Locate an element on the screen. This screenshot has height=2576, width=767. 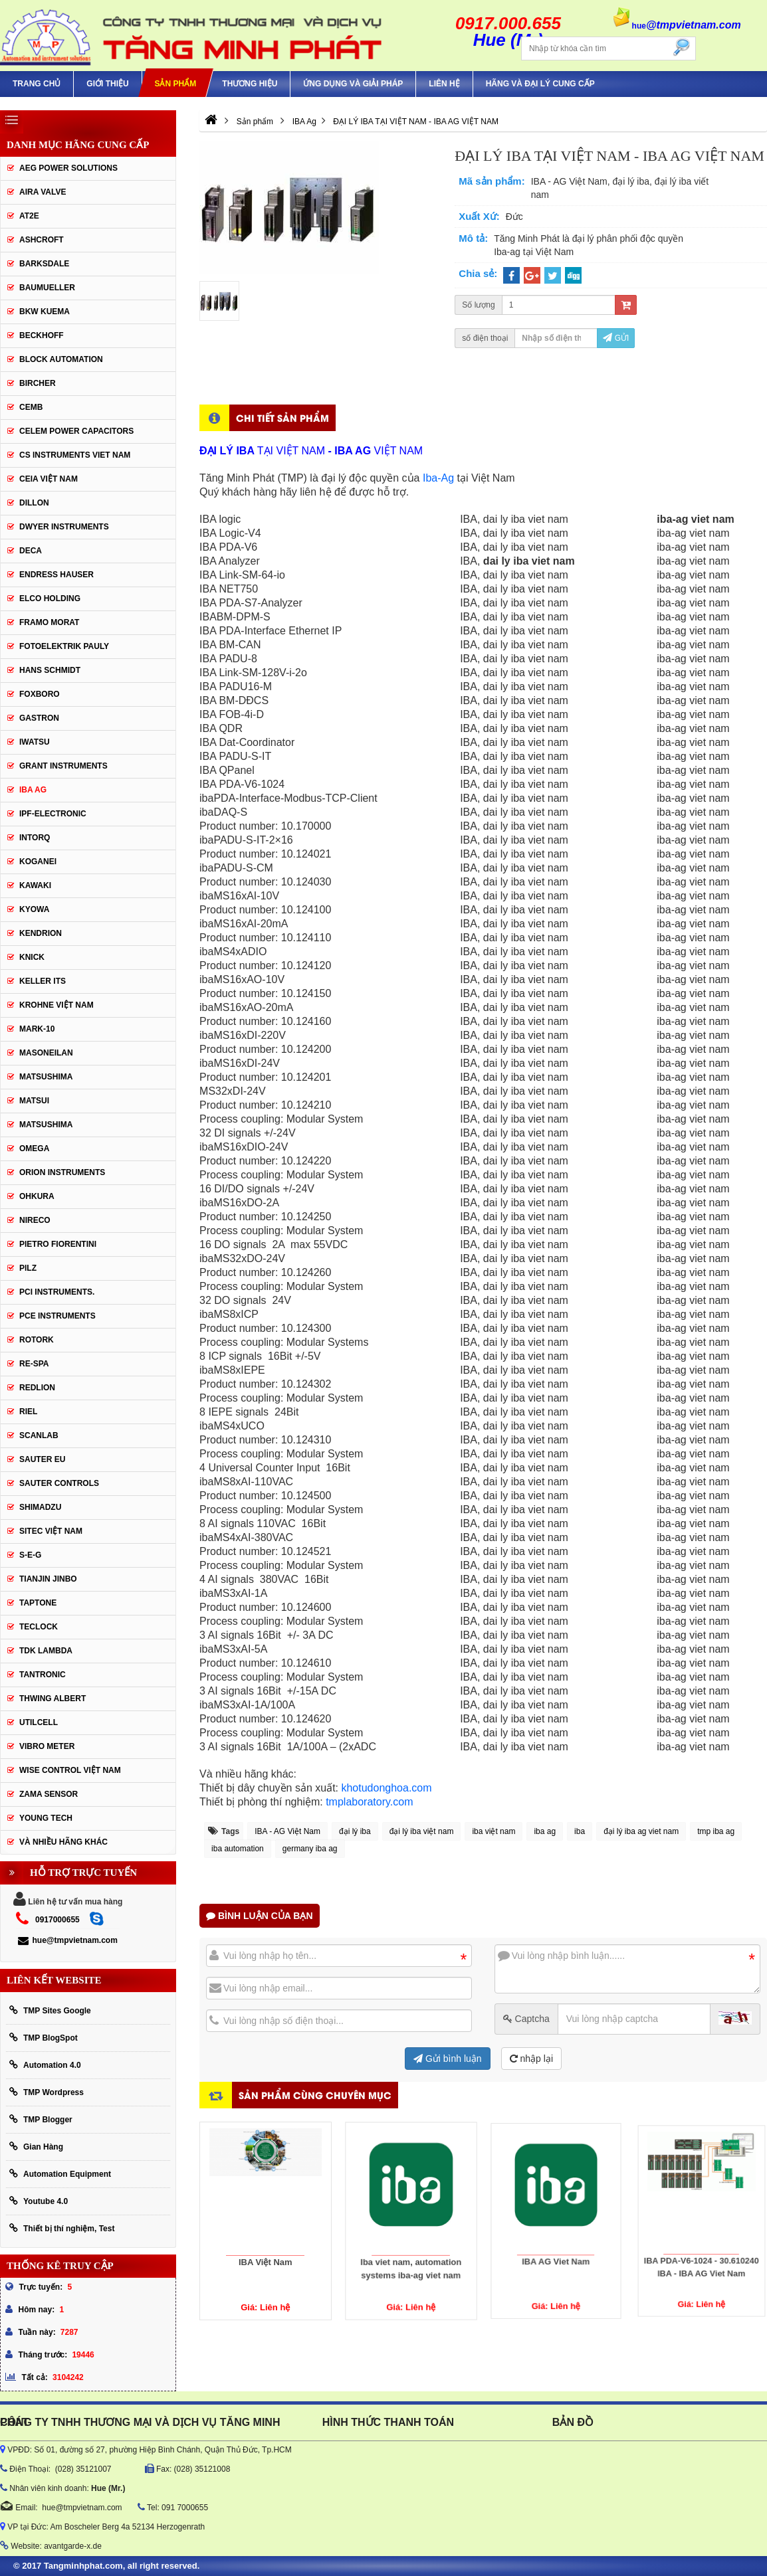
Riel is located at coordinates (28, 1411).